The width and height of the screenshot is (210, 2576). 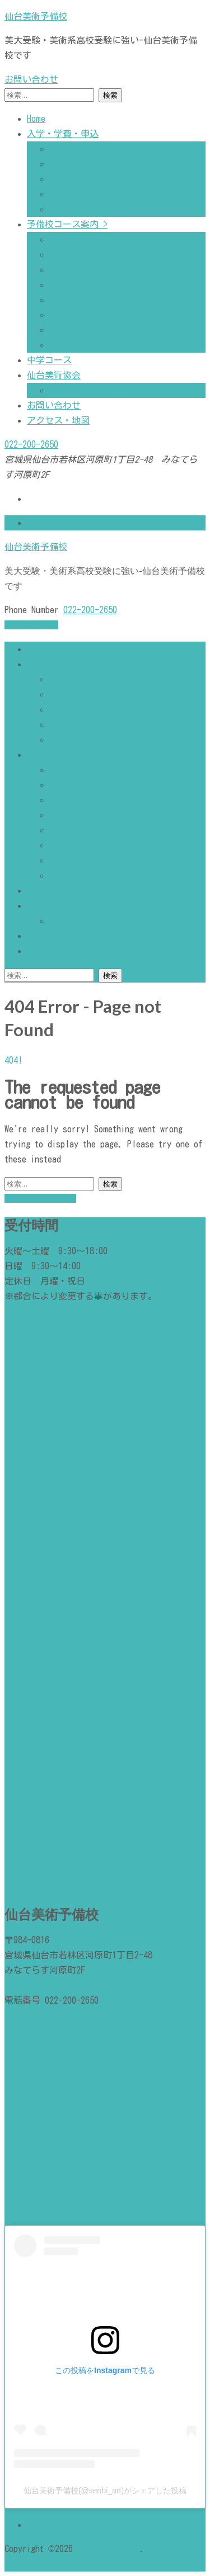 What do you see at coordinates (67, 269) in the screenshot?
I see `特別専門` at bounding box center [67, 269].